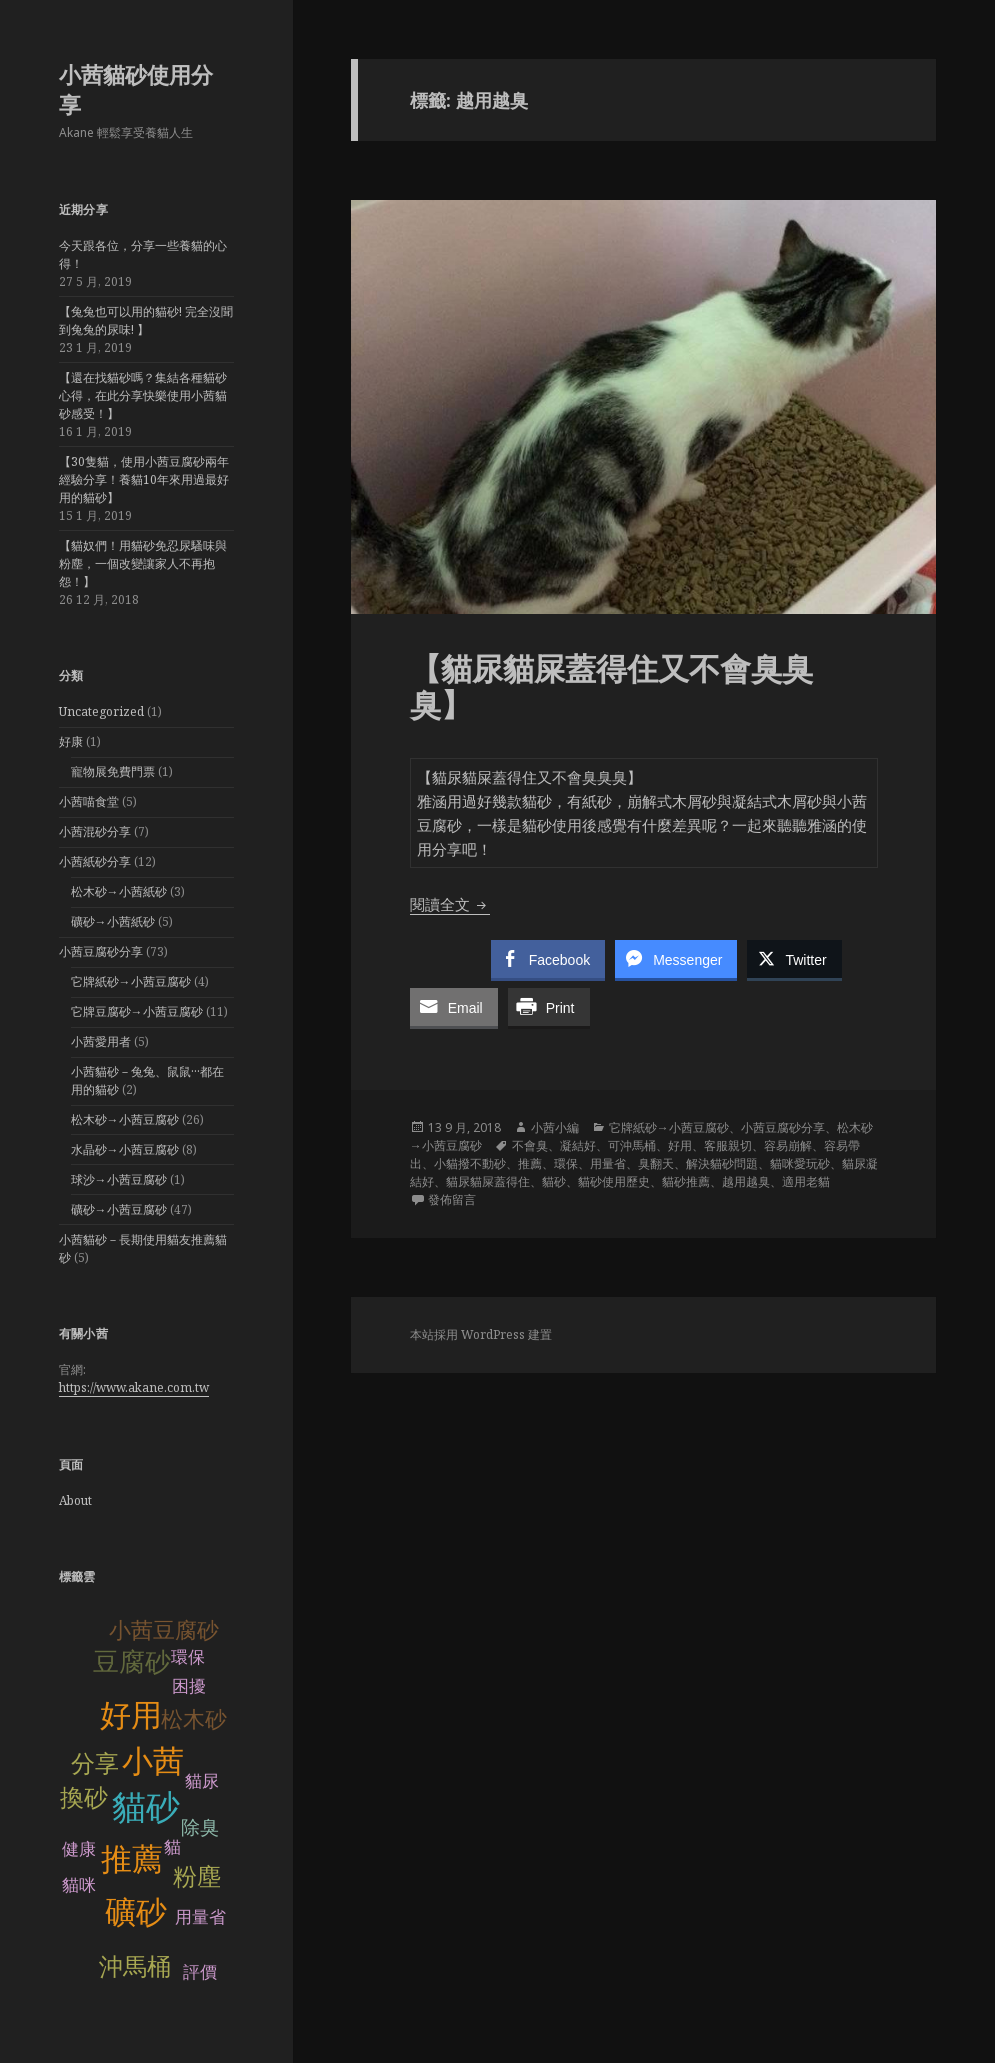  I want to click on 評價, so click(200, 1972).